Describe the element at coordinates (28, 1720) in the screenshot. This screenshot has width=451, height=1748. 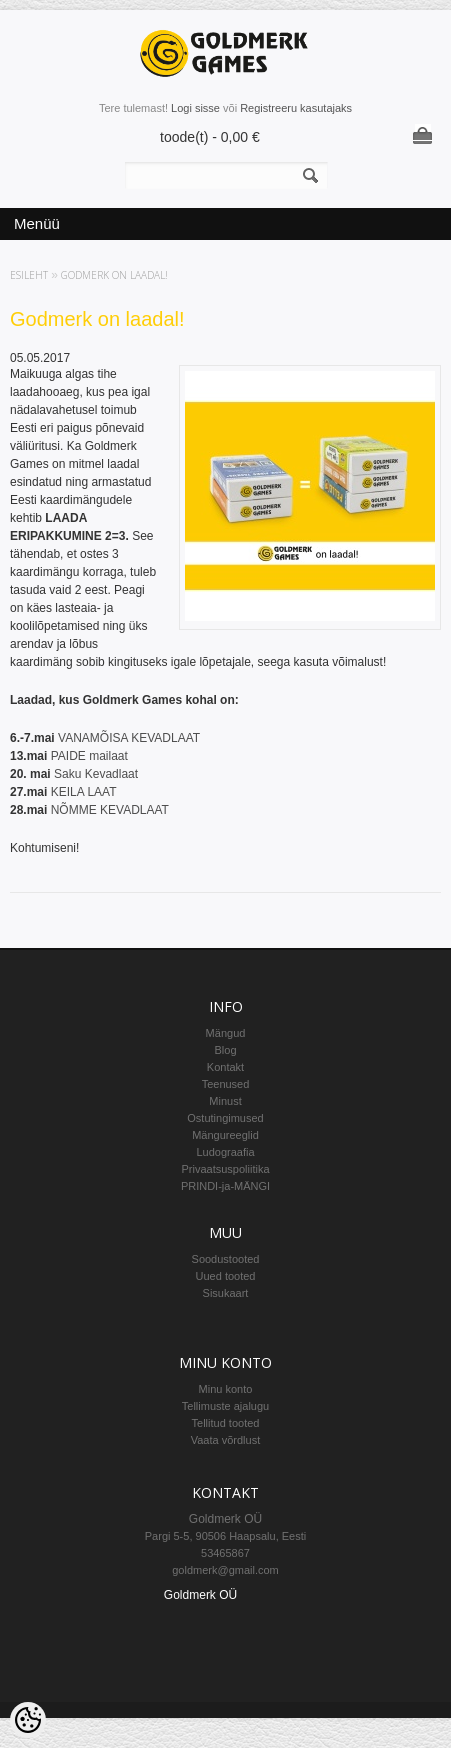
I see `[Cookie Preferences]` at that location.